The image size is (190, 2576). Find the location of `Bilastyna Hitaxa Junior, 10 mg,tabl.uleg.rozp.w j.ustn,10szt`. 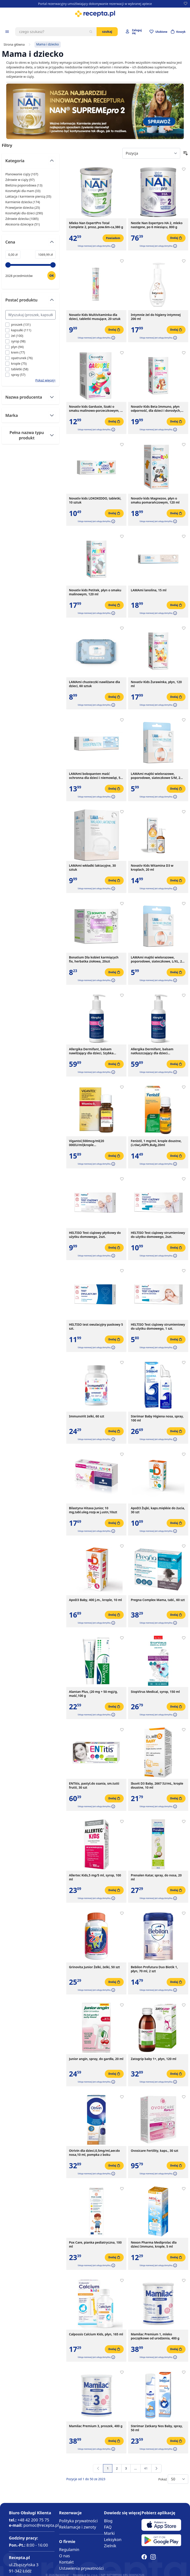

Bilastyna Hitaxa Junior, 10 mg,tabl.uleg.rozp.w j.ustn,10szt is located at coordinates (93, 1510).